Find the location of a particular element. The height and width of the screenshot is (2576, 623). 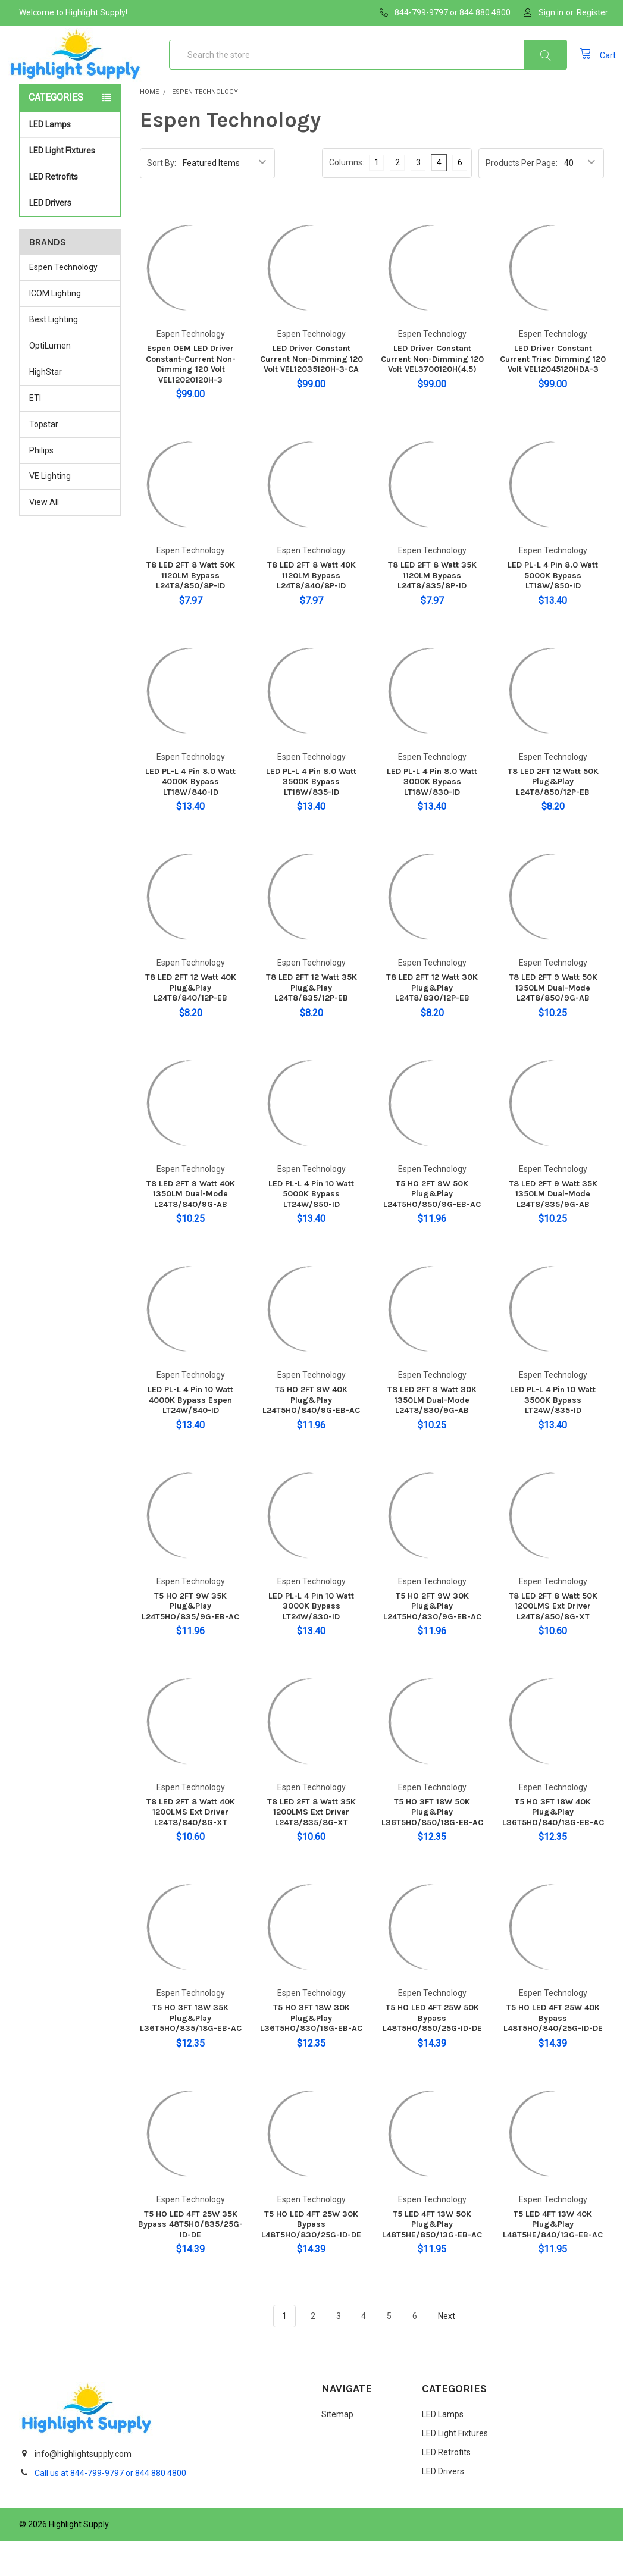

T5 LED 4FT 13W 40K Plug&Play L48T5HE/840/13G-EB-AC is located at coordinates (553, 2258).